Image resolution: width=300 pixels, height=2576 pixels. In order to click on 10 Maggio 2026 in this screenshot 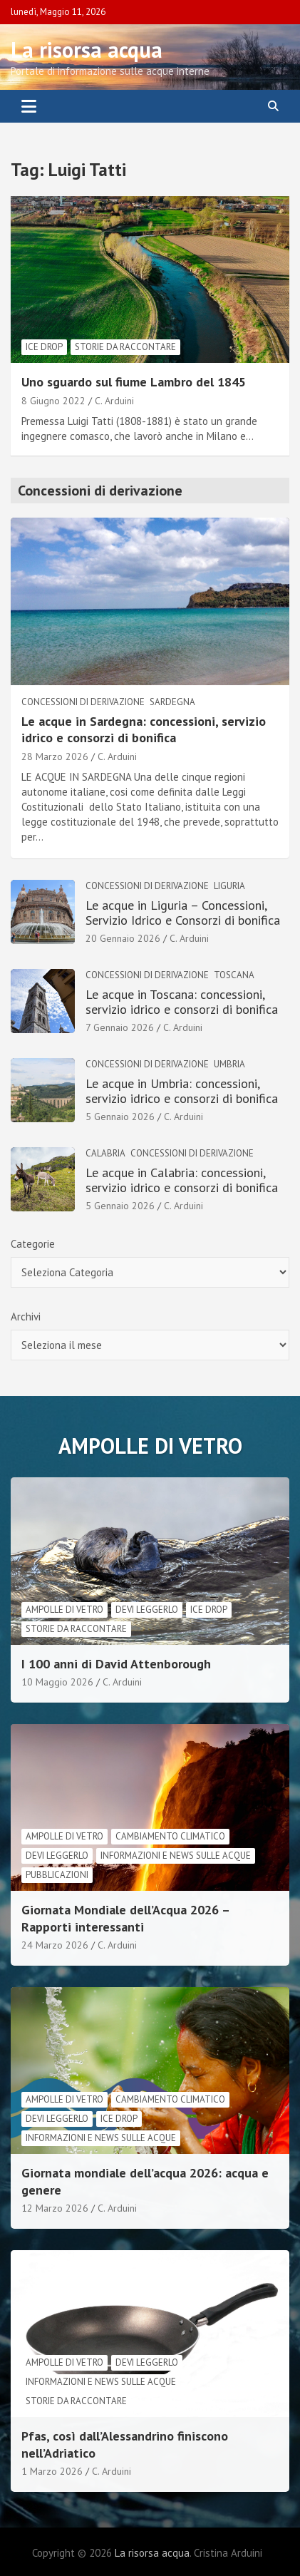, I will do `click(57, 1682)`.